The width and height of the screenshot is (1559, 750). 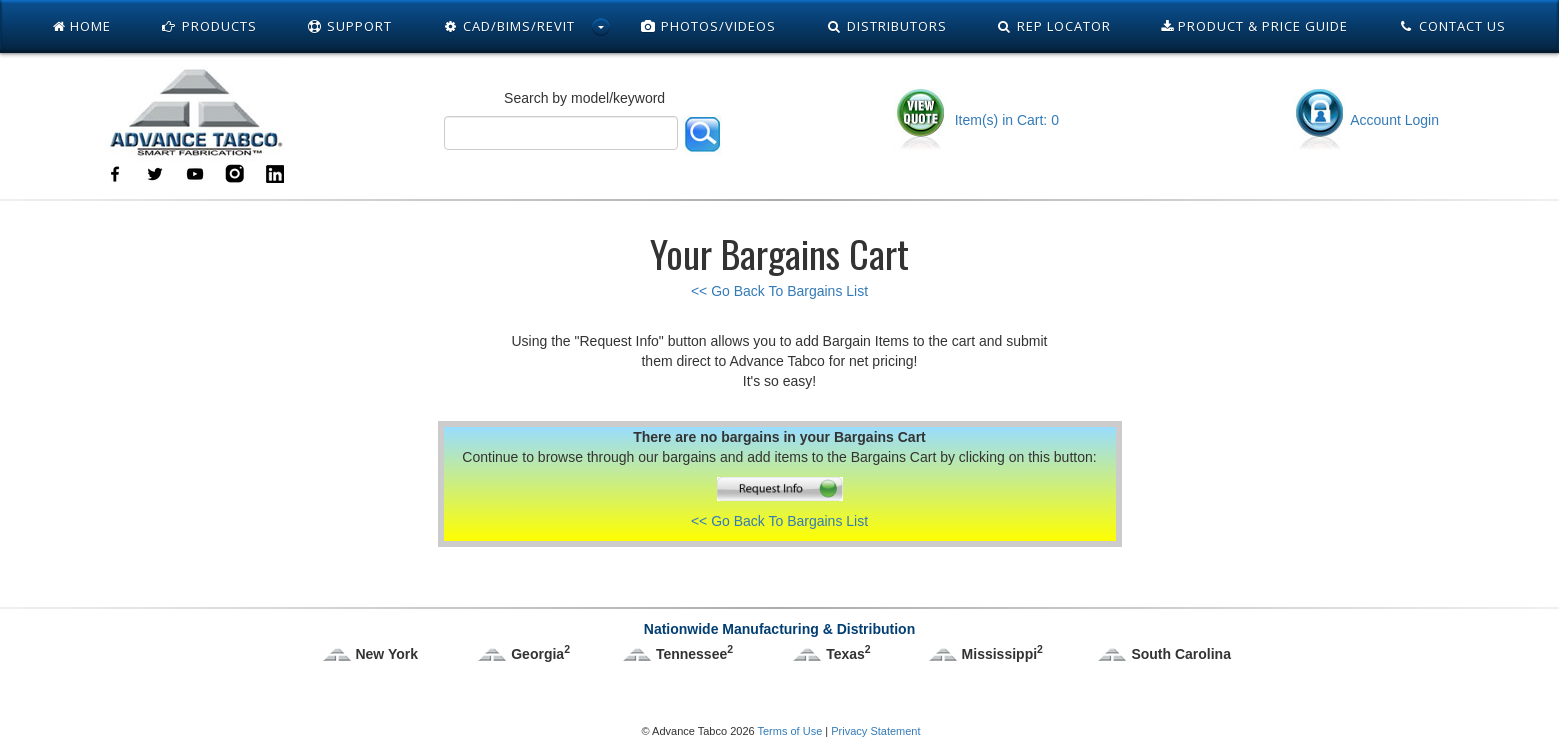 I want to click on Item(s) in Cart: 0, so click(x=976, y=120).